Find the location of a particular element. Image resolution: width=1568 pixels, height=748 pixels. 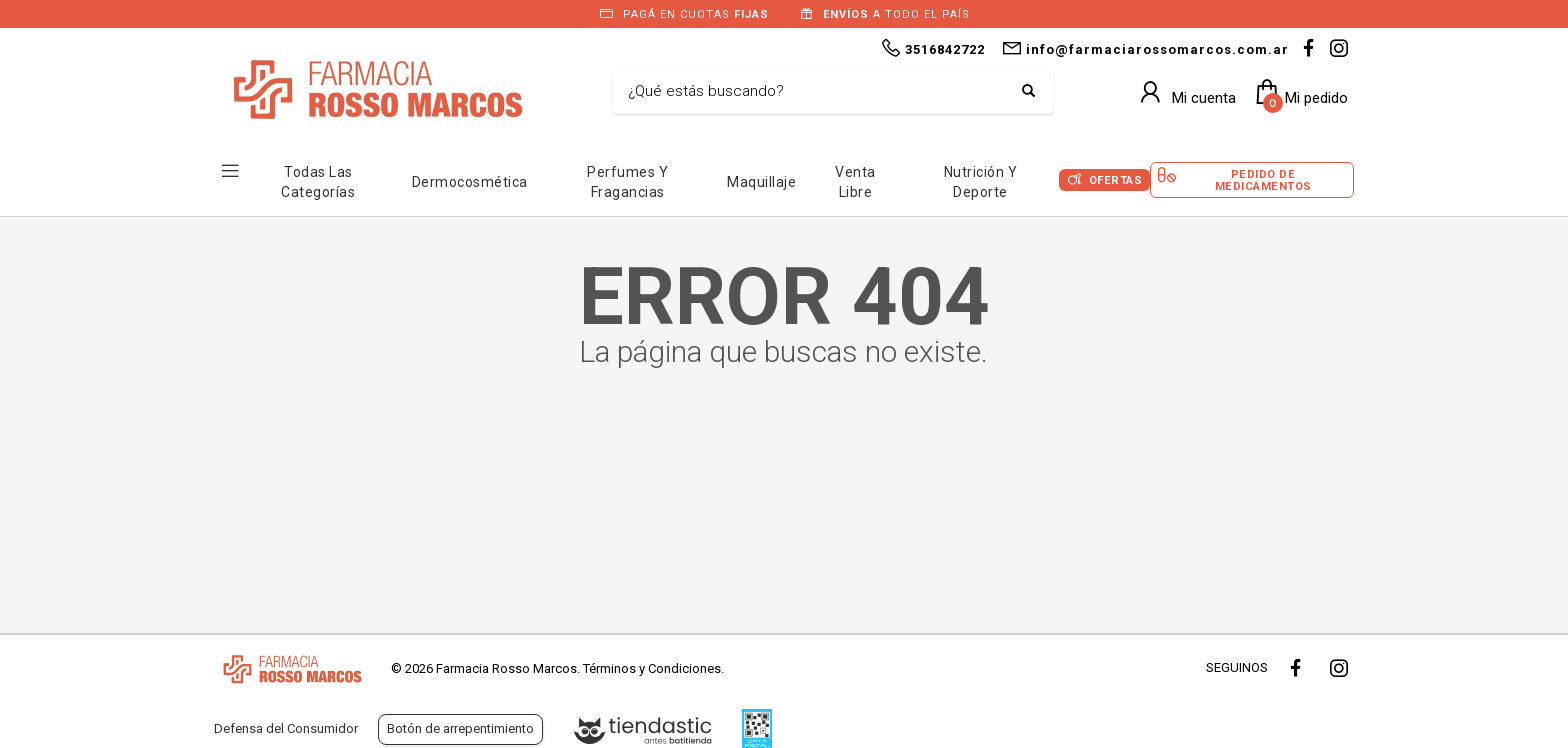

Botón de arrepentimiento is located at coordinates (460, 728).